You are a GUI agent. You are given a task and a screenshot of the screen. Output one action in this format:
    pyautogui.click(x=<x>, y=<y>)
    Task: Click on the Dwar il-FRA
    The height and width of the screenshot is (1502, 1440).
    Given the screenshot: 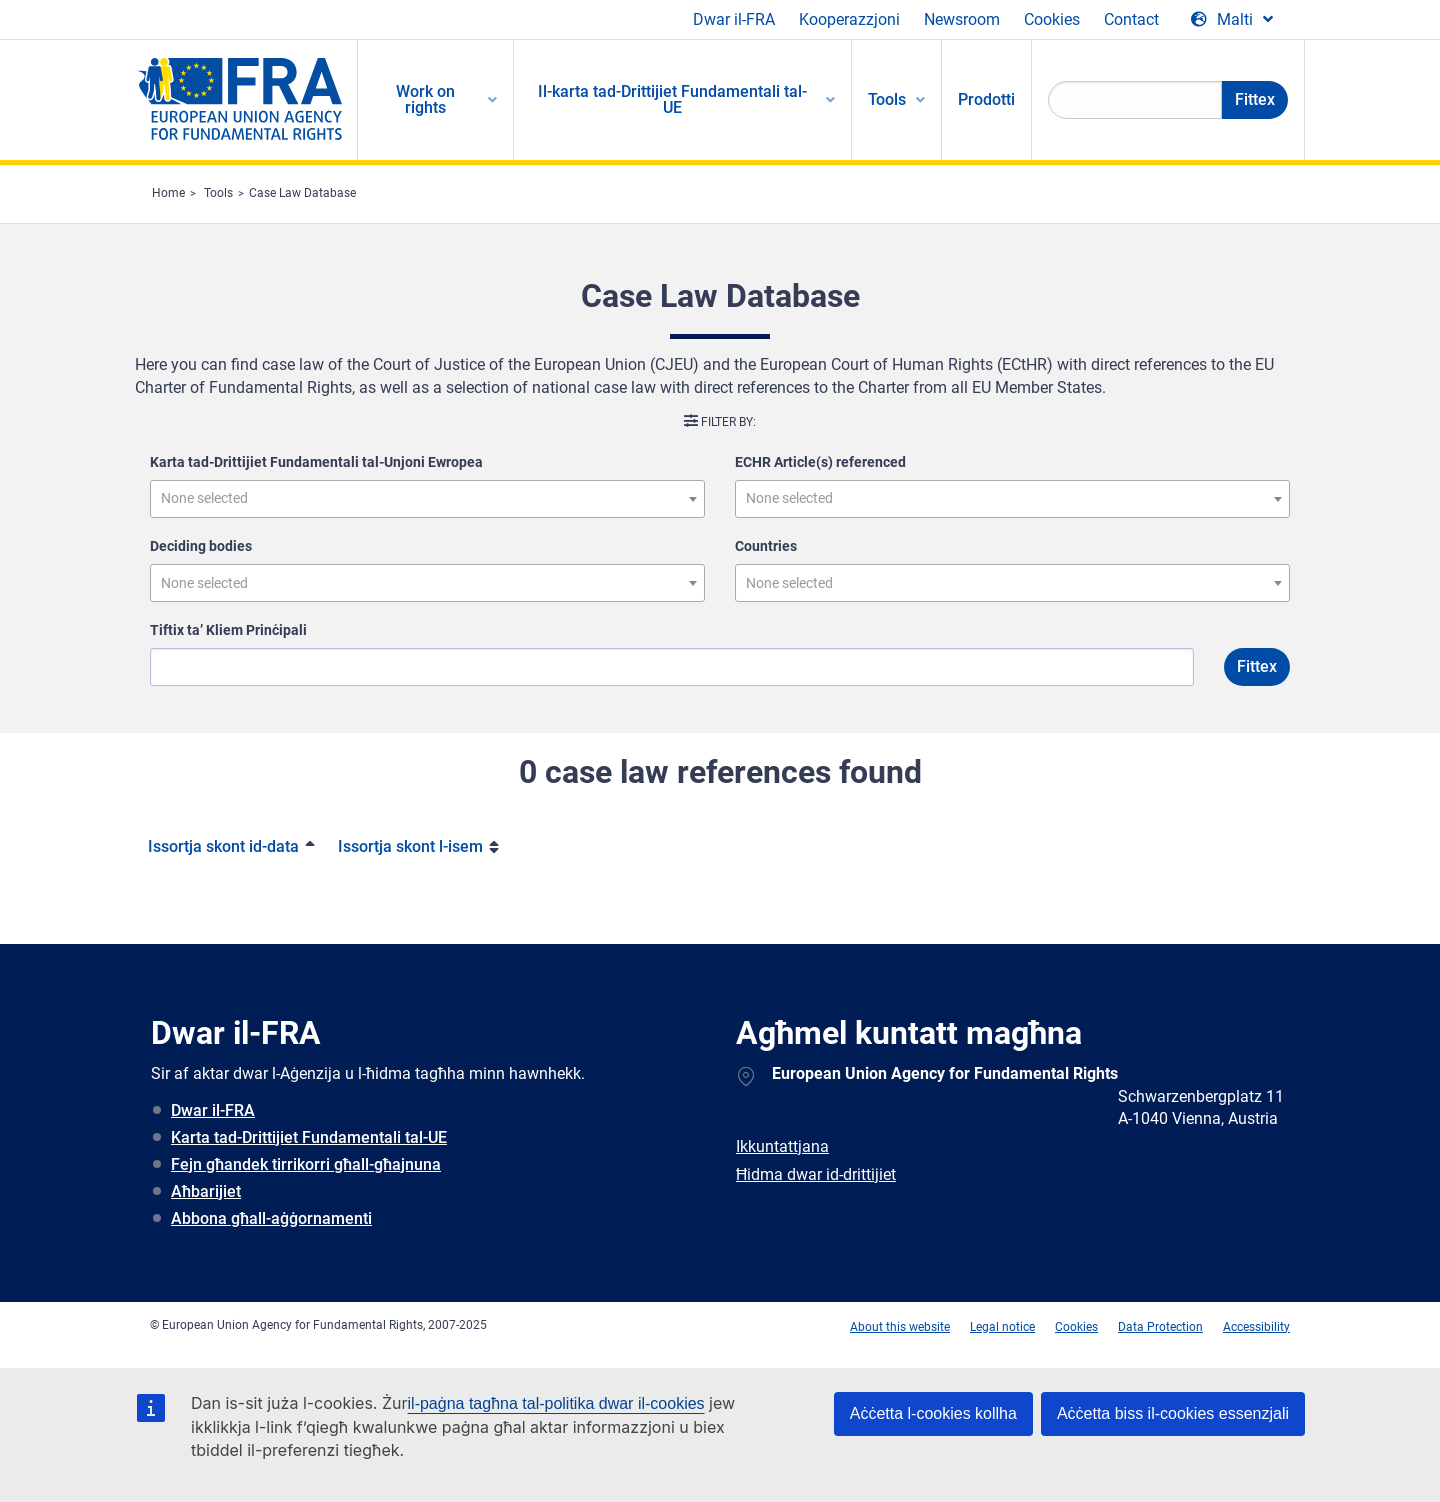 What is the action you would take?
    pyautogui.click(x=734, y=19)
    